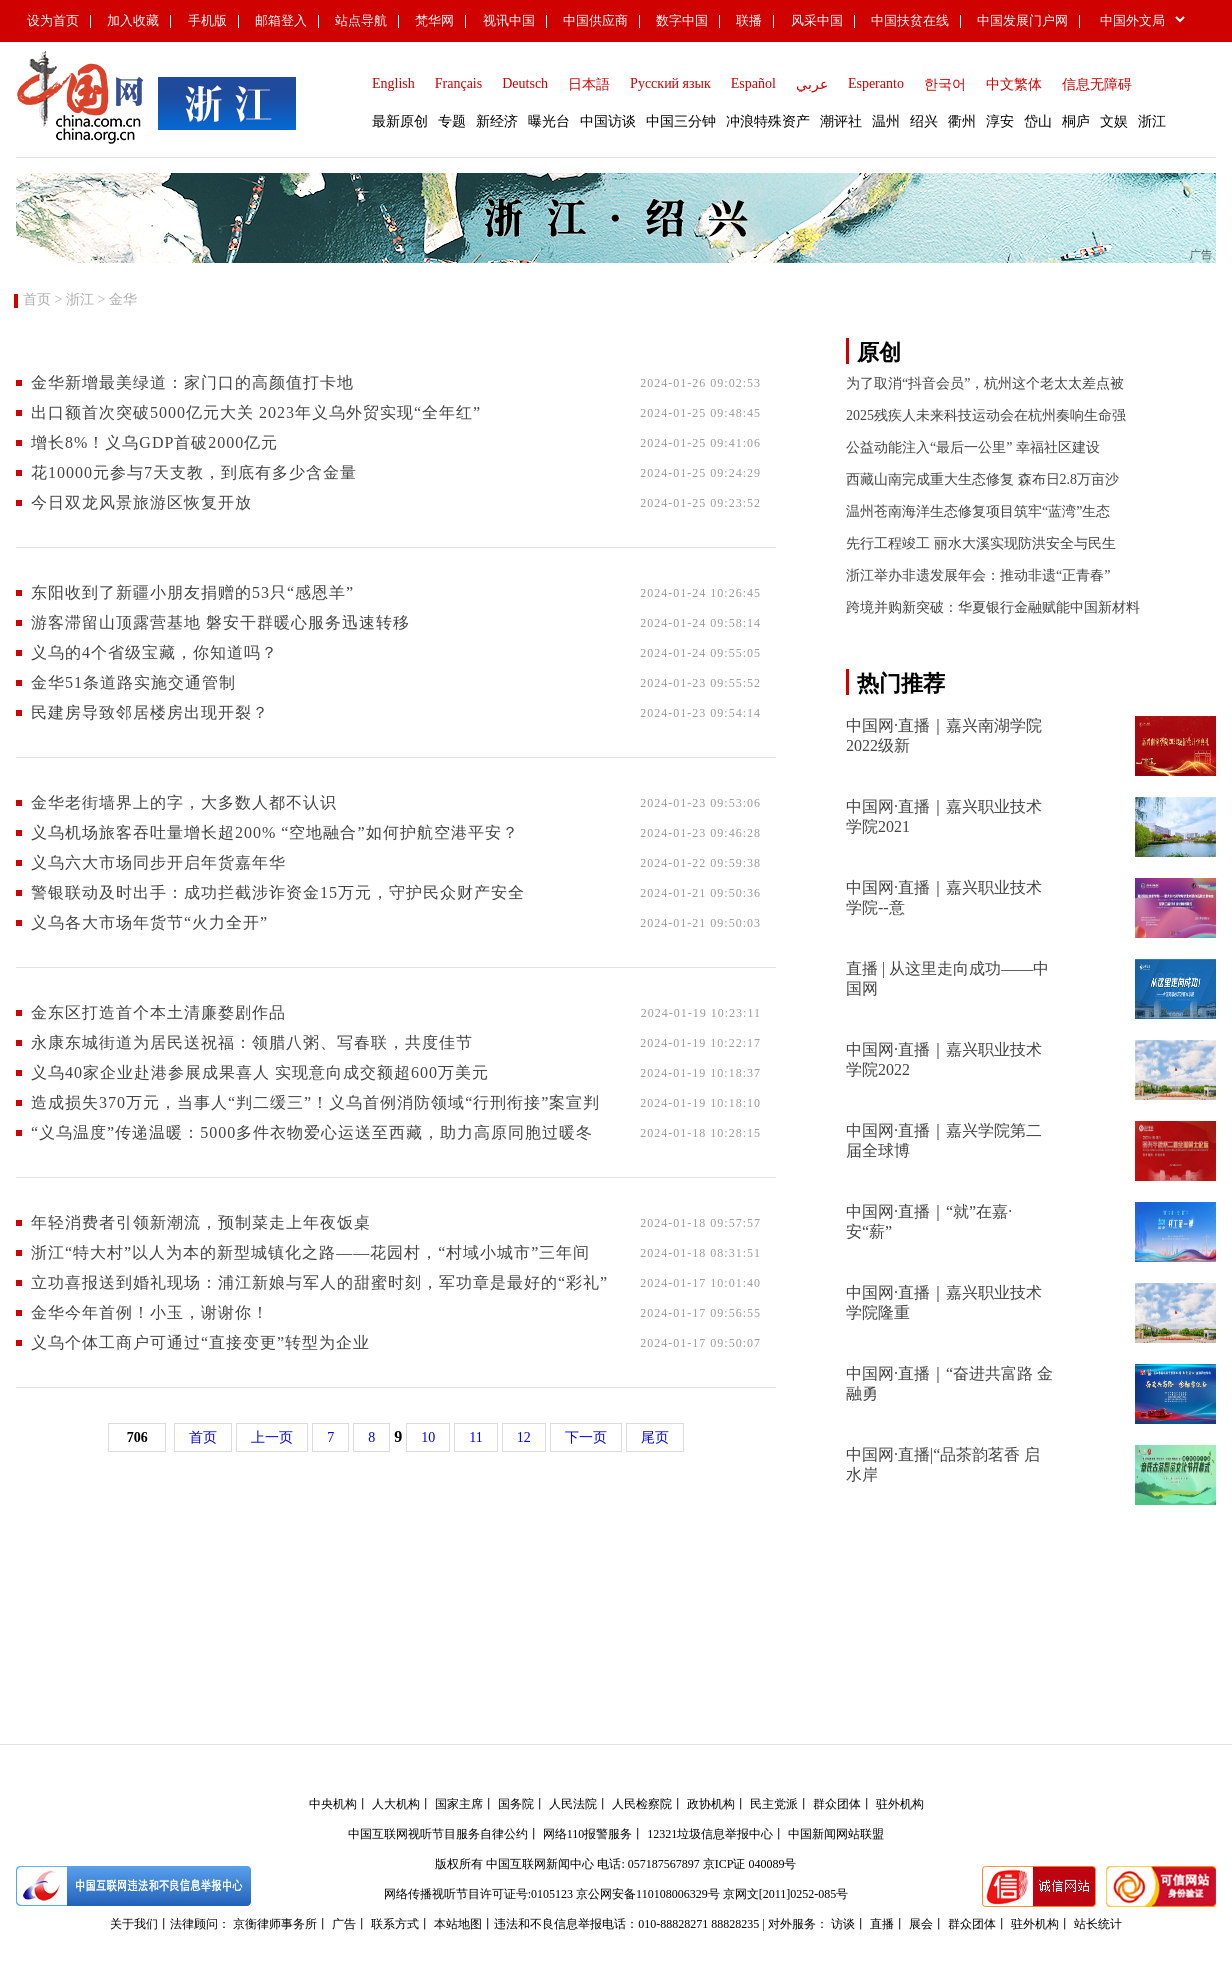  Describe the element at coordinates (973, 447) in the screenshot. I see `公益动能注入“最后一公里” 幸福社区建设` at that location.